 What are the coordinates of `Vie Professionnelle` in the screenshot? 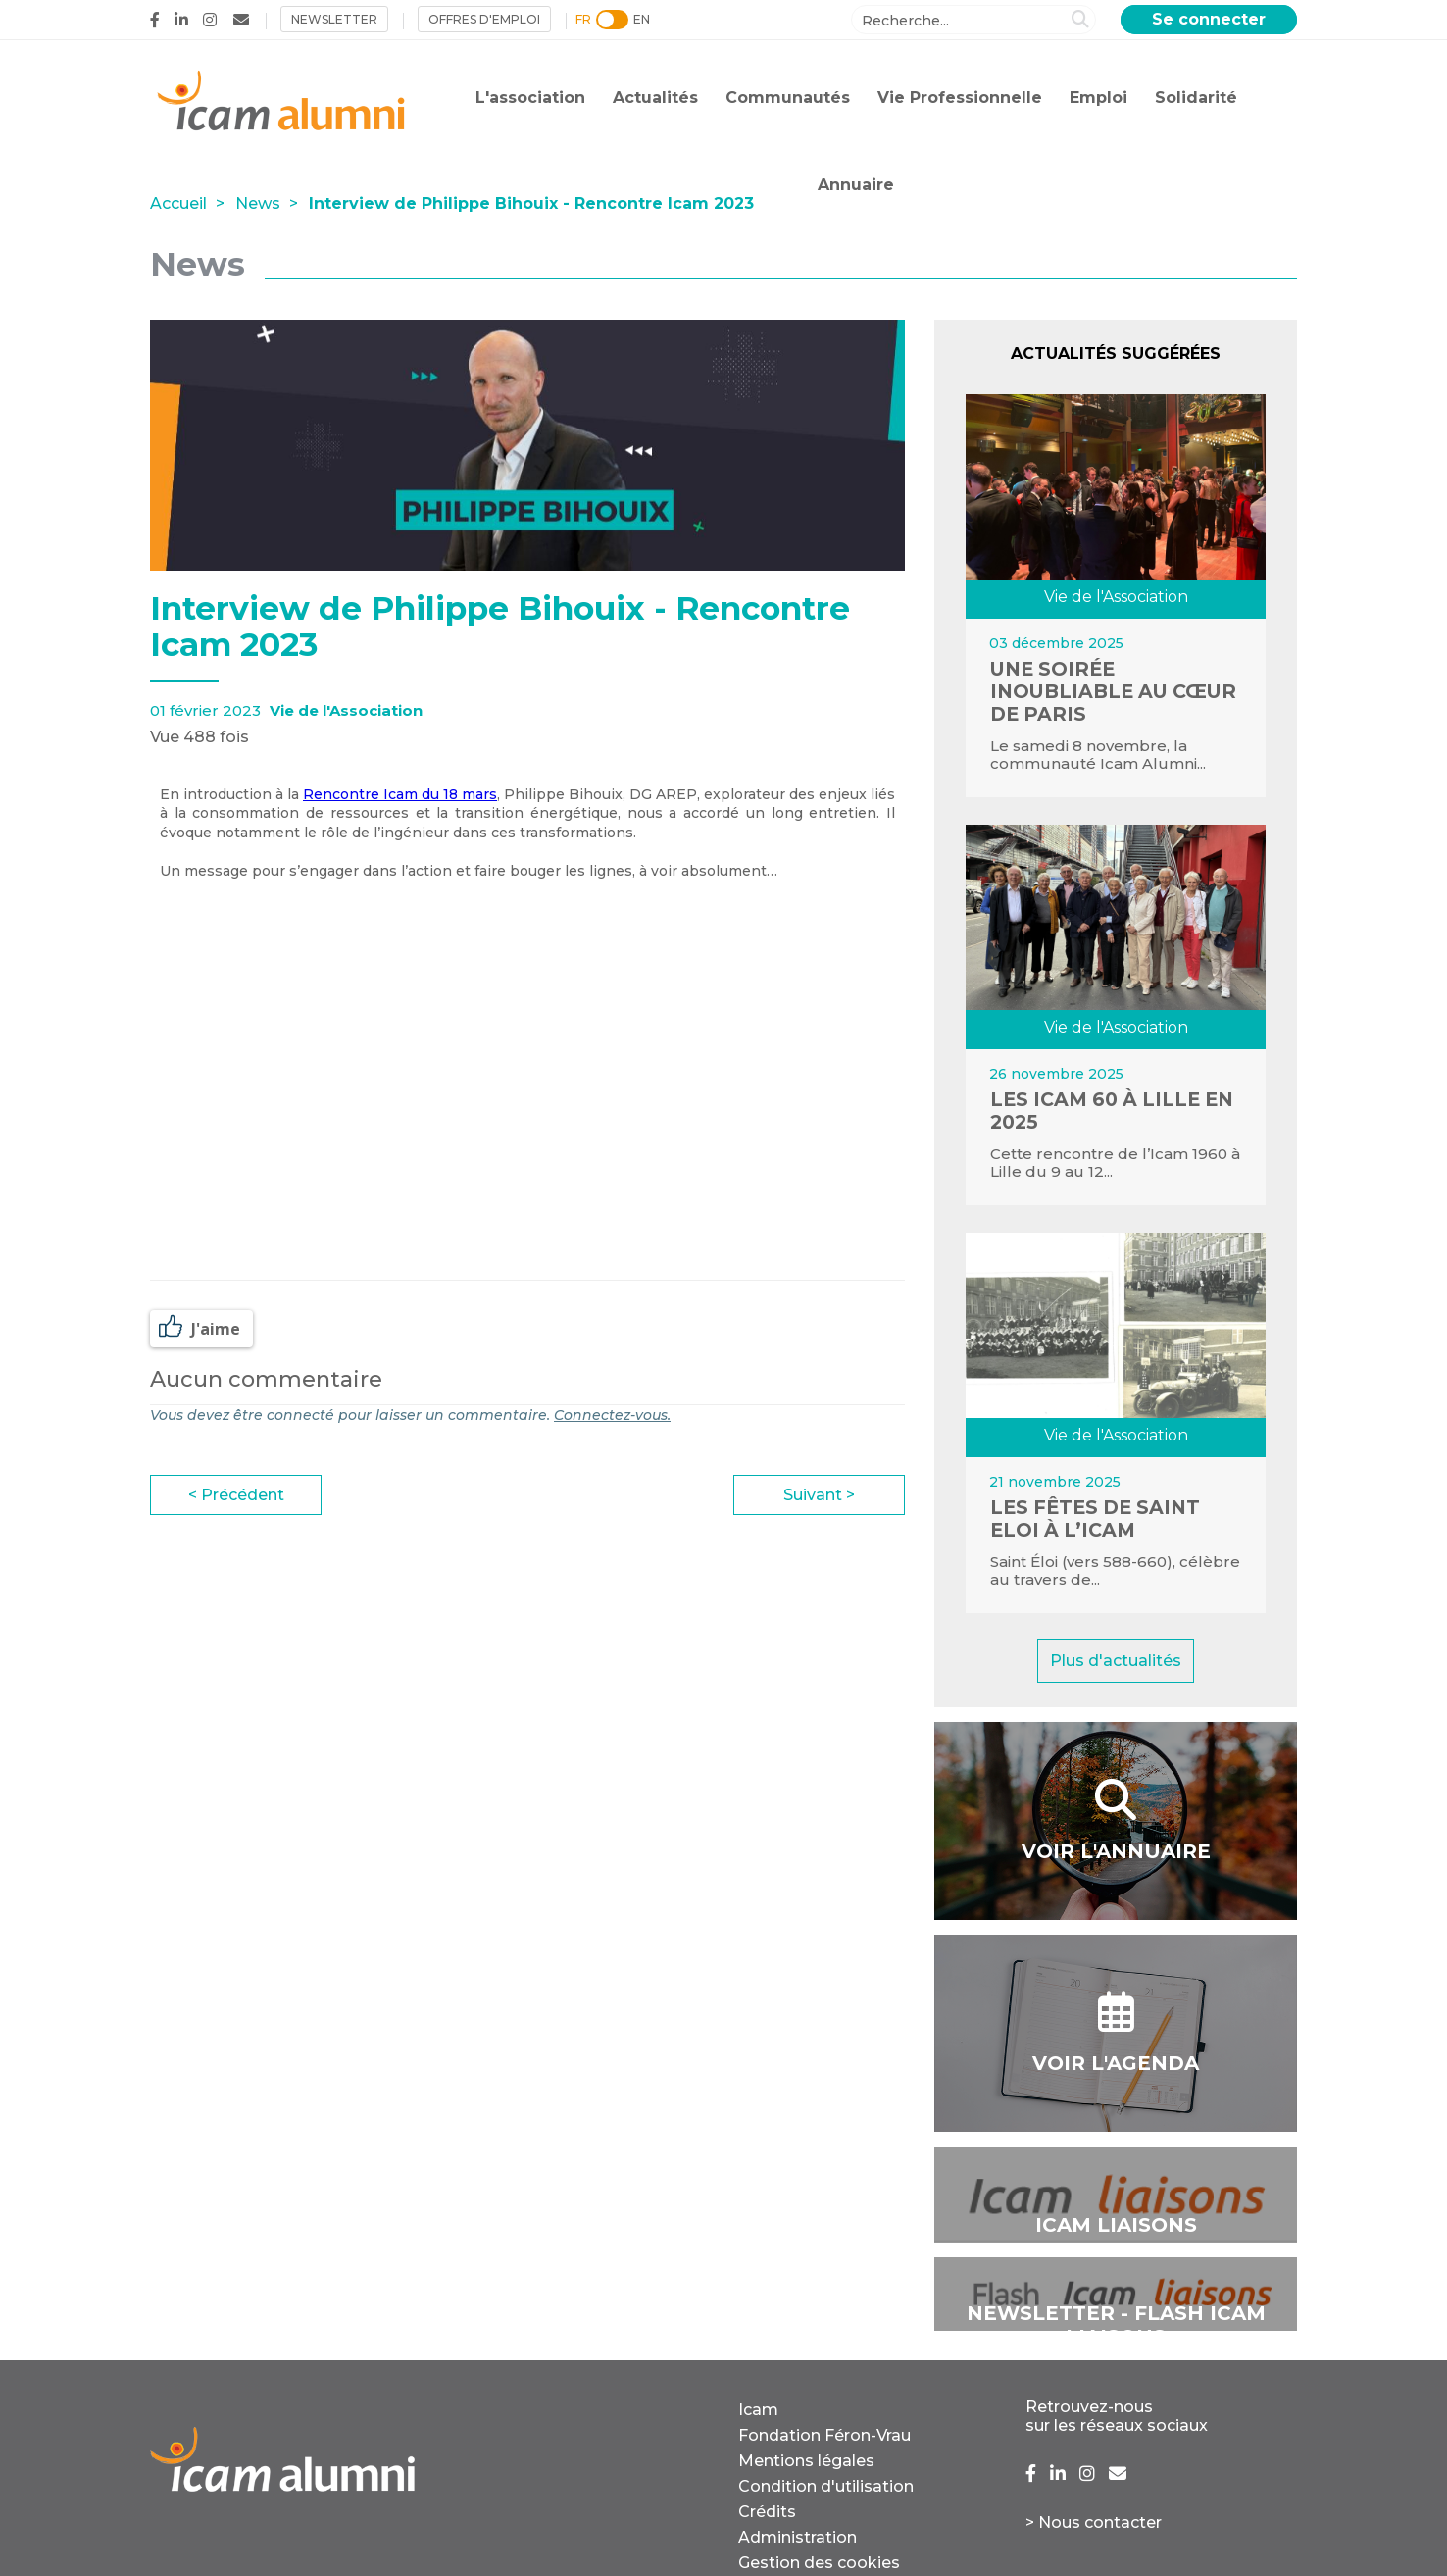 It's located at (959, 97).